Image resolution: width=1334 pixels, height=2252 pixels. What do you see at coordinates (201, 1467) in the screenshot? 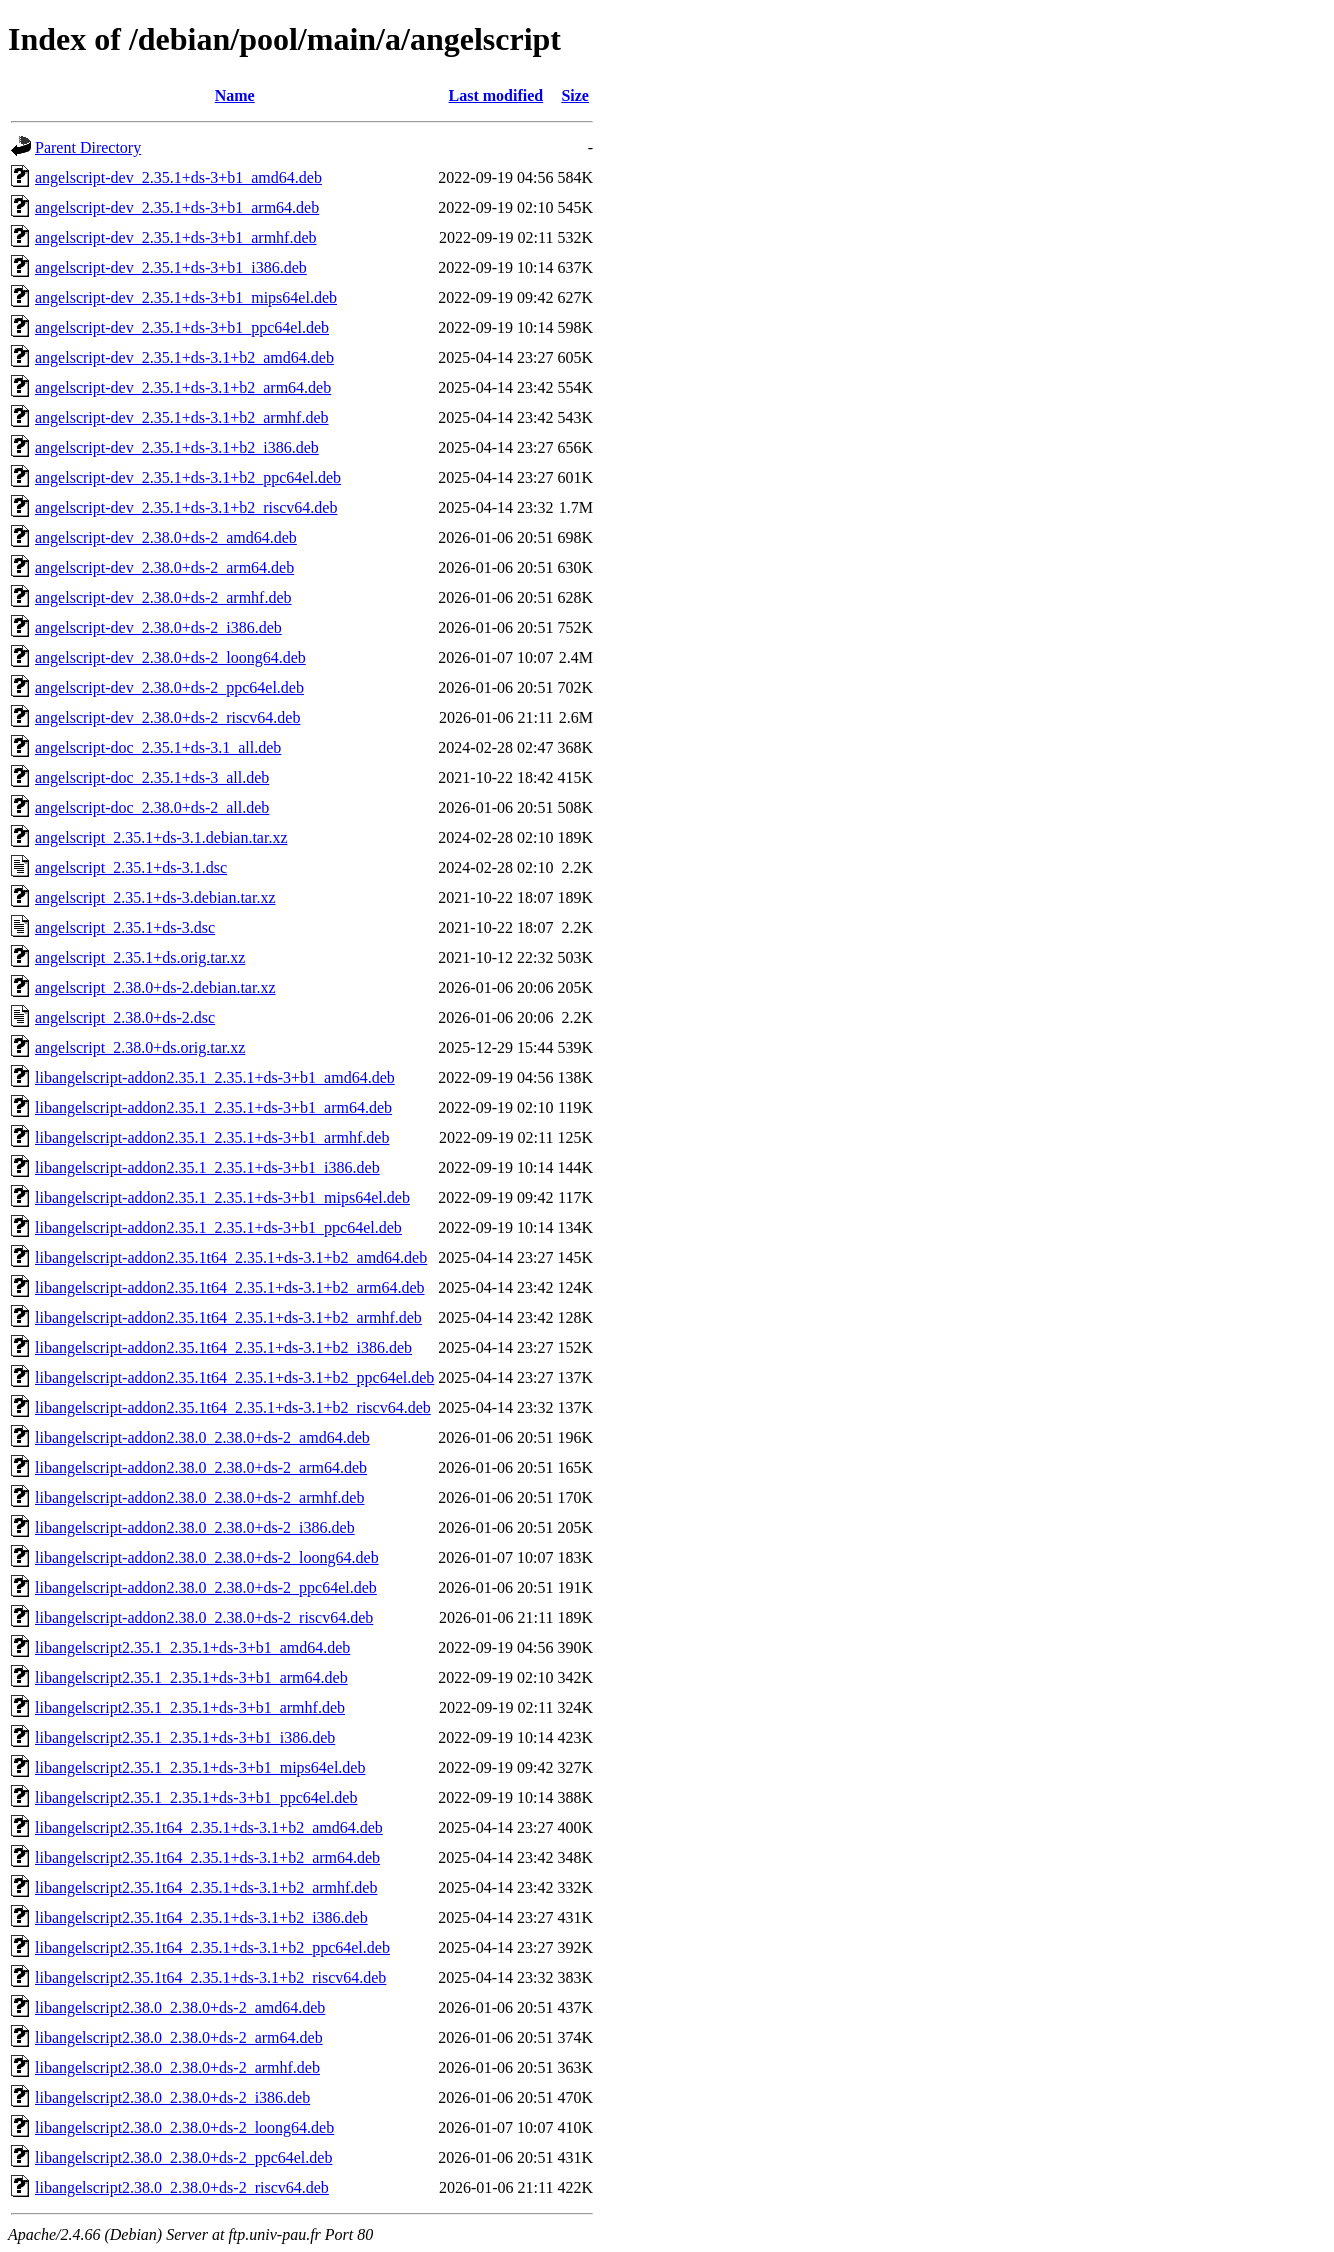
I see `libangelscript-addon2.38.0_2.38.0+ds-2_arm64.deb` at bounding box center [201, 1467].